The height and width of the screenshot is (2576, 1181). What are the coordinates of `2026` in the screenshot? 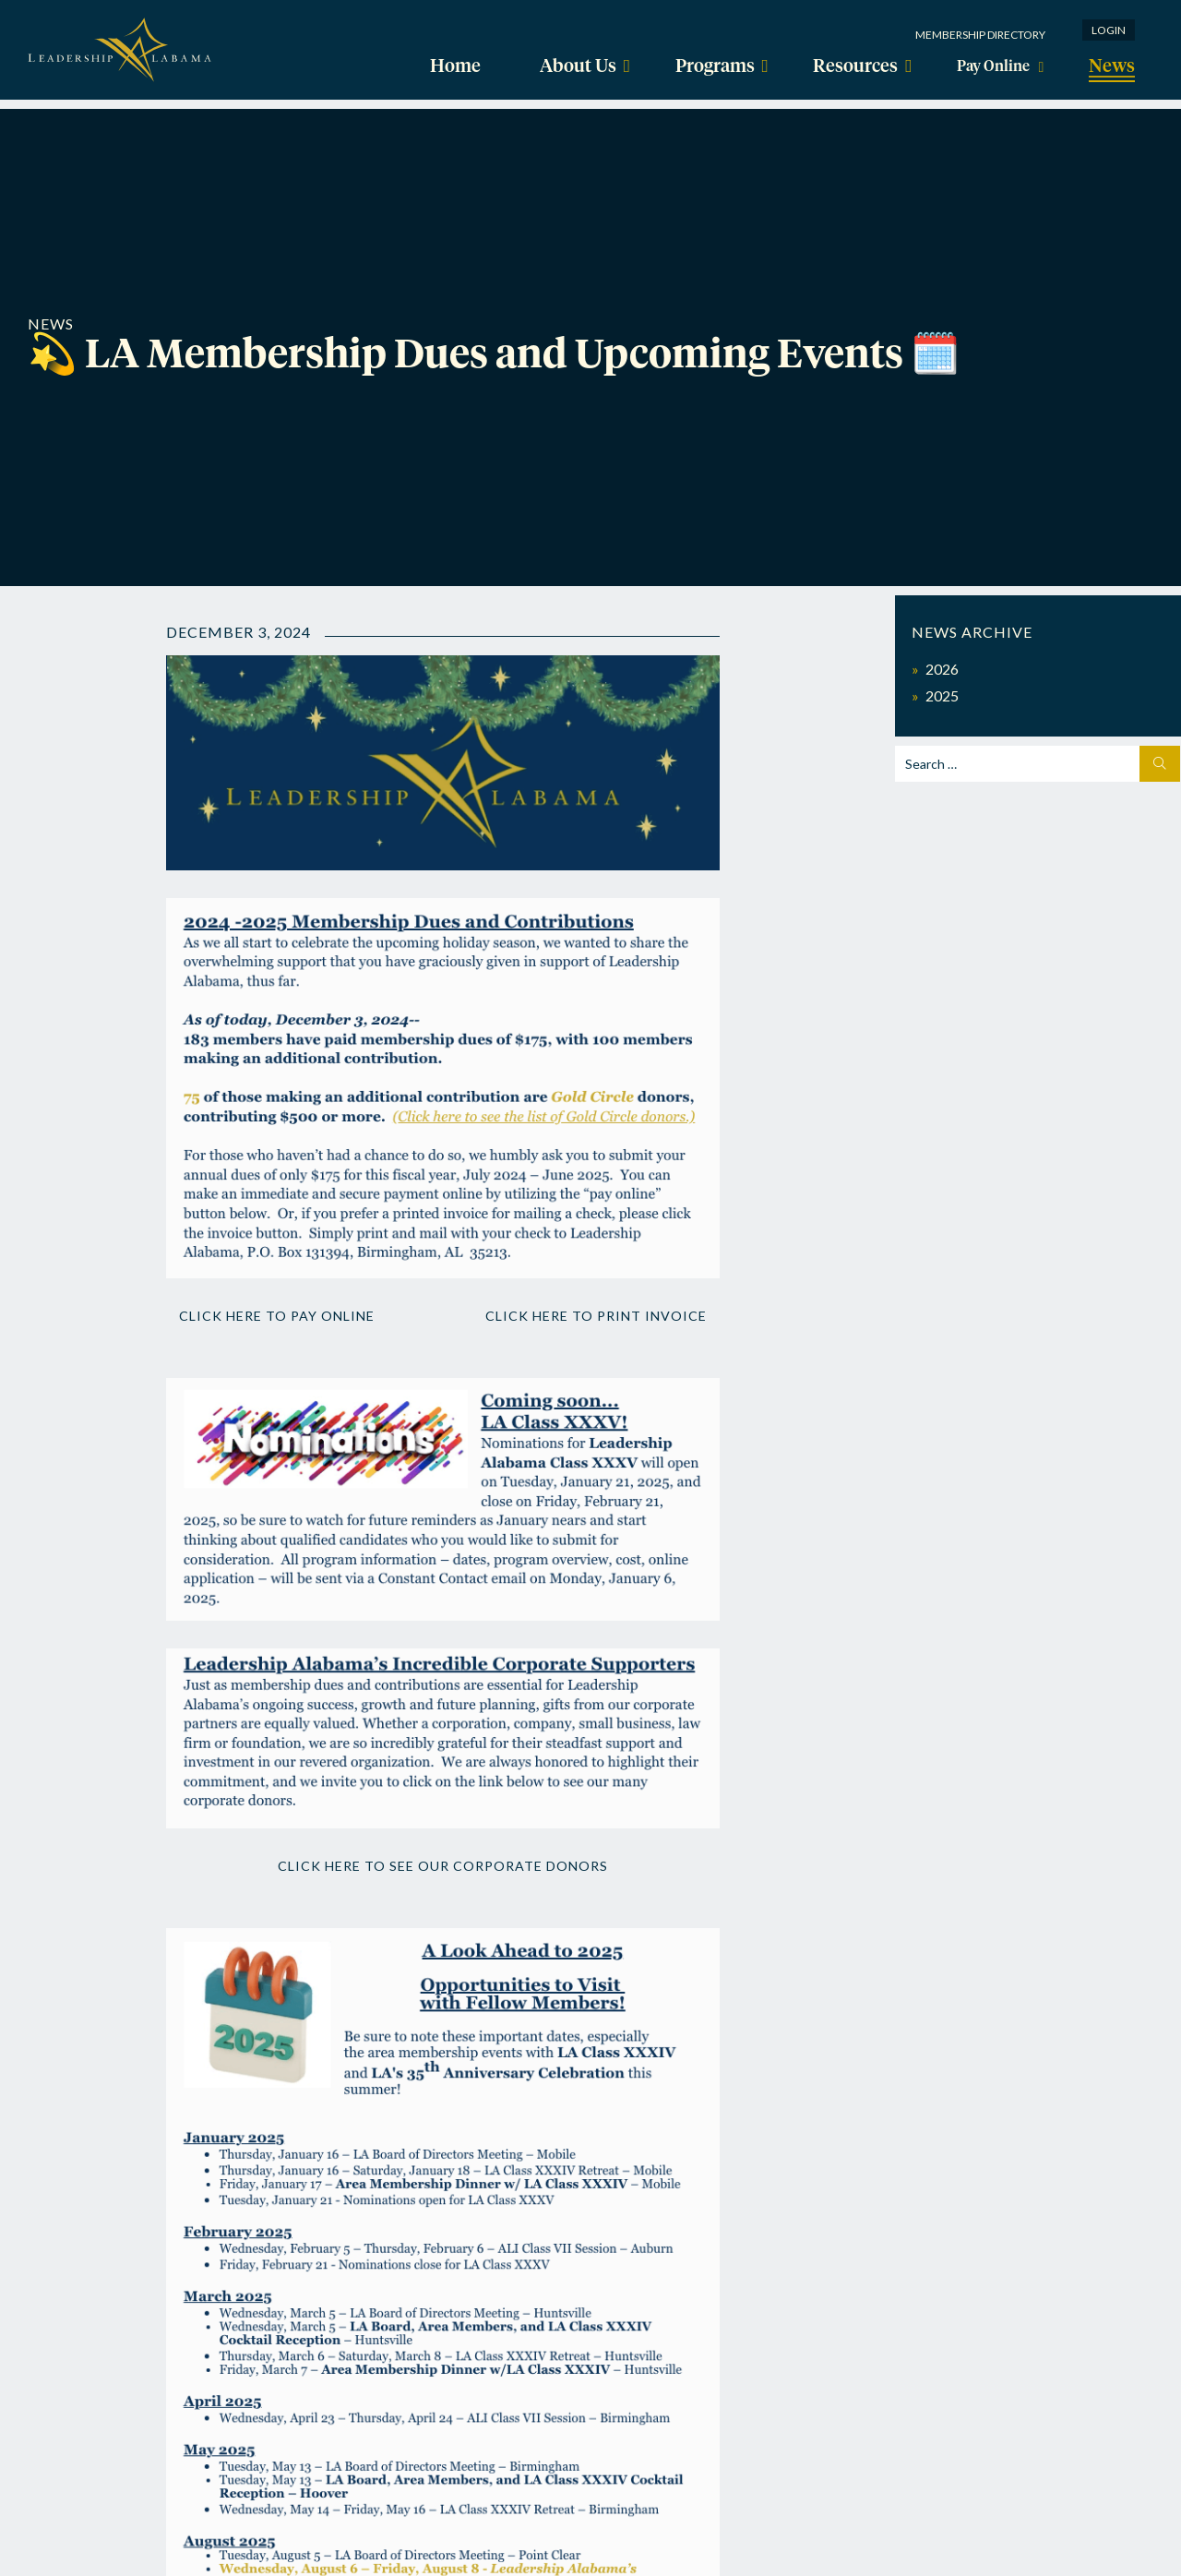 It's located at (942, 668).